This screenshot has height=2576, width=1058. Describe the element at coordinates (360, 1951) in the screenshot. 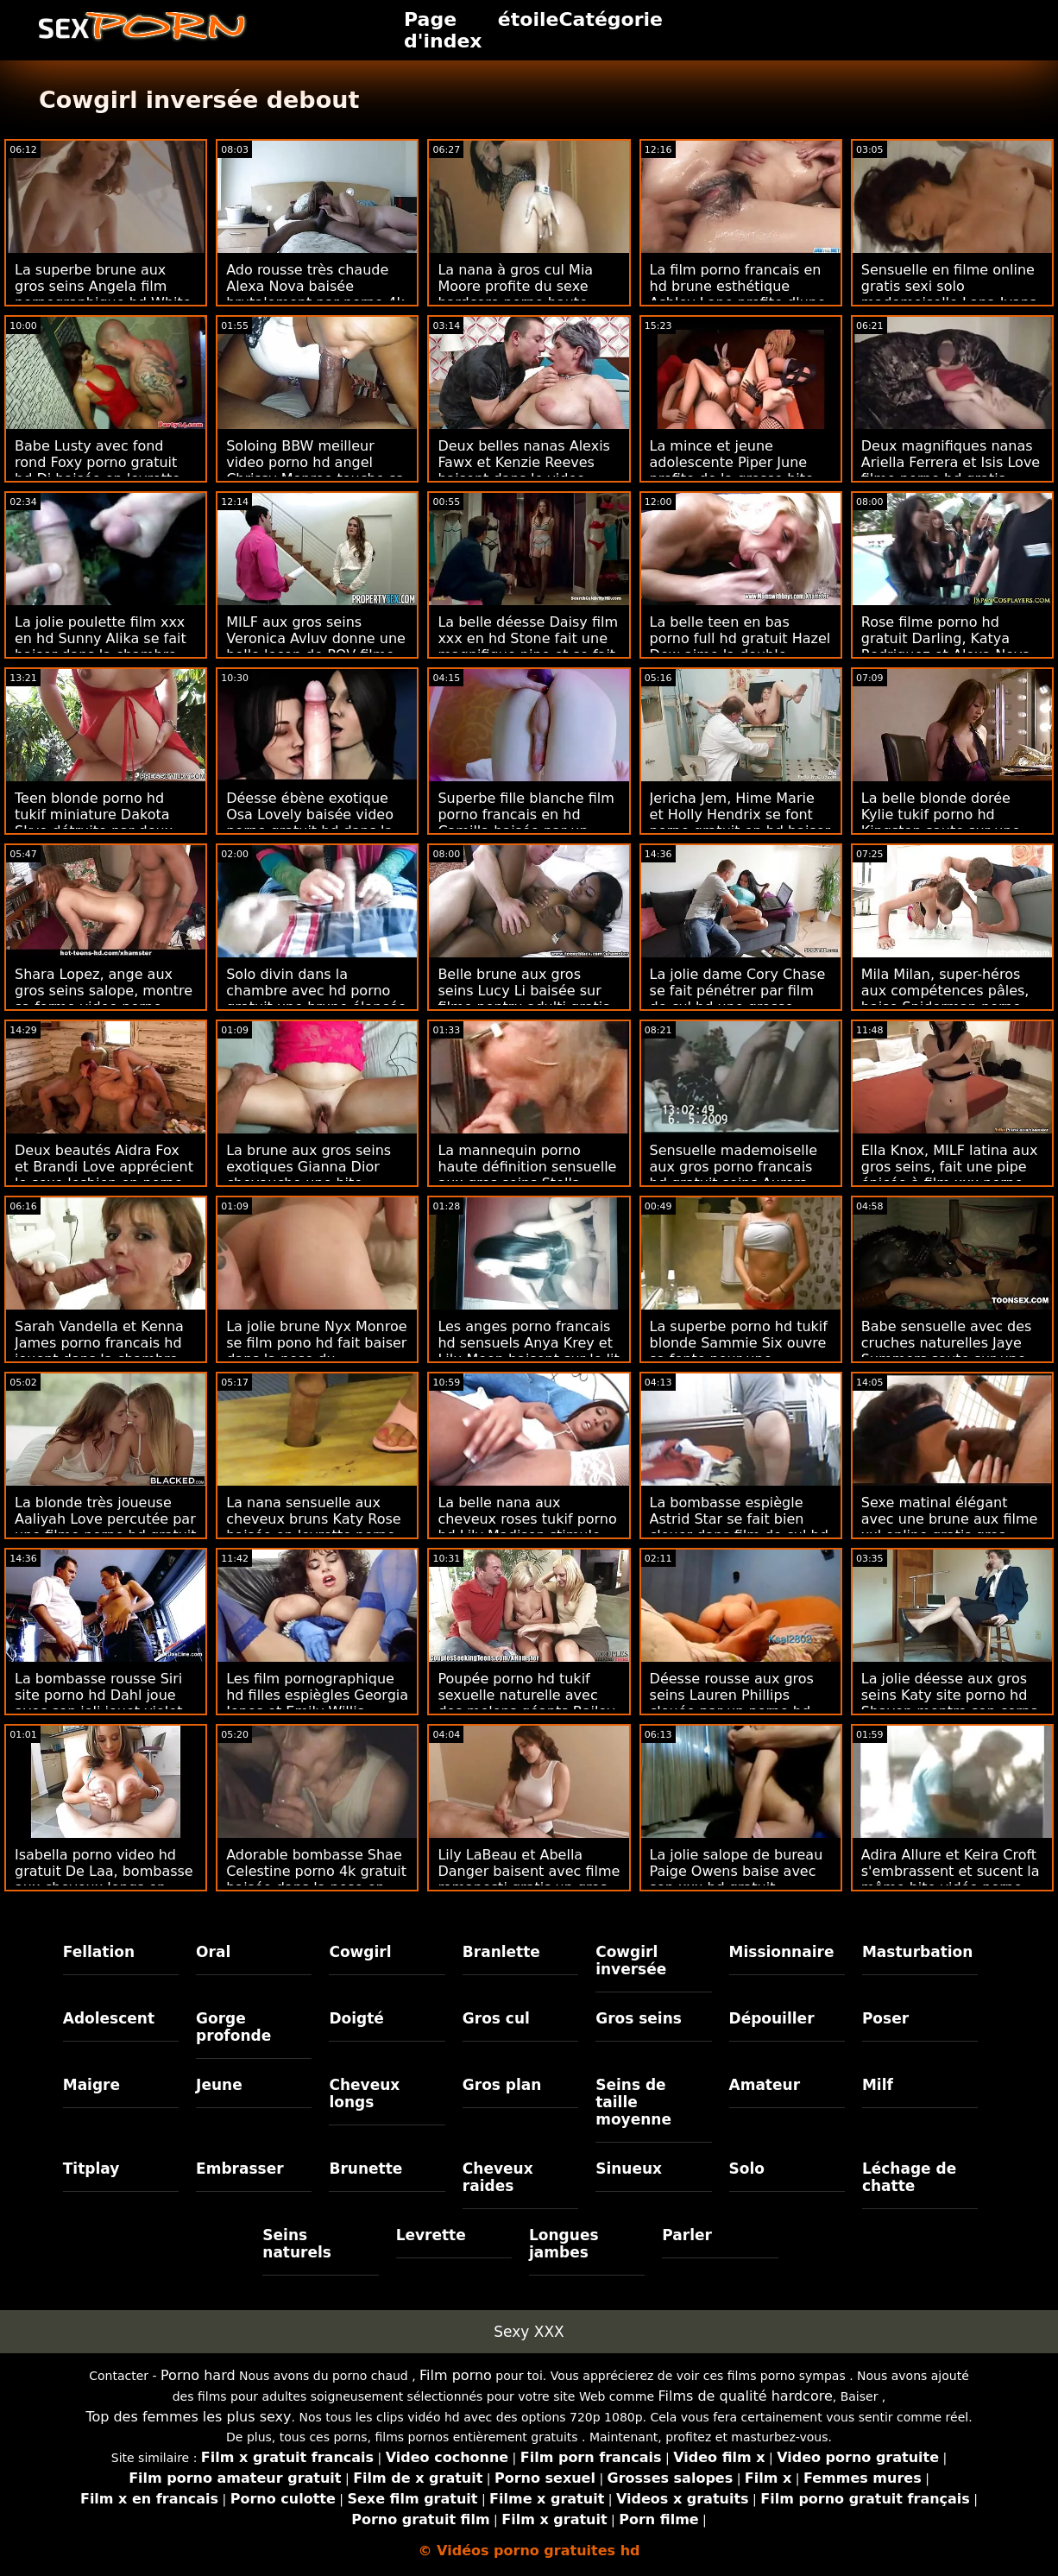

I see `Cowgirl` at that location.